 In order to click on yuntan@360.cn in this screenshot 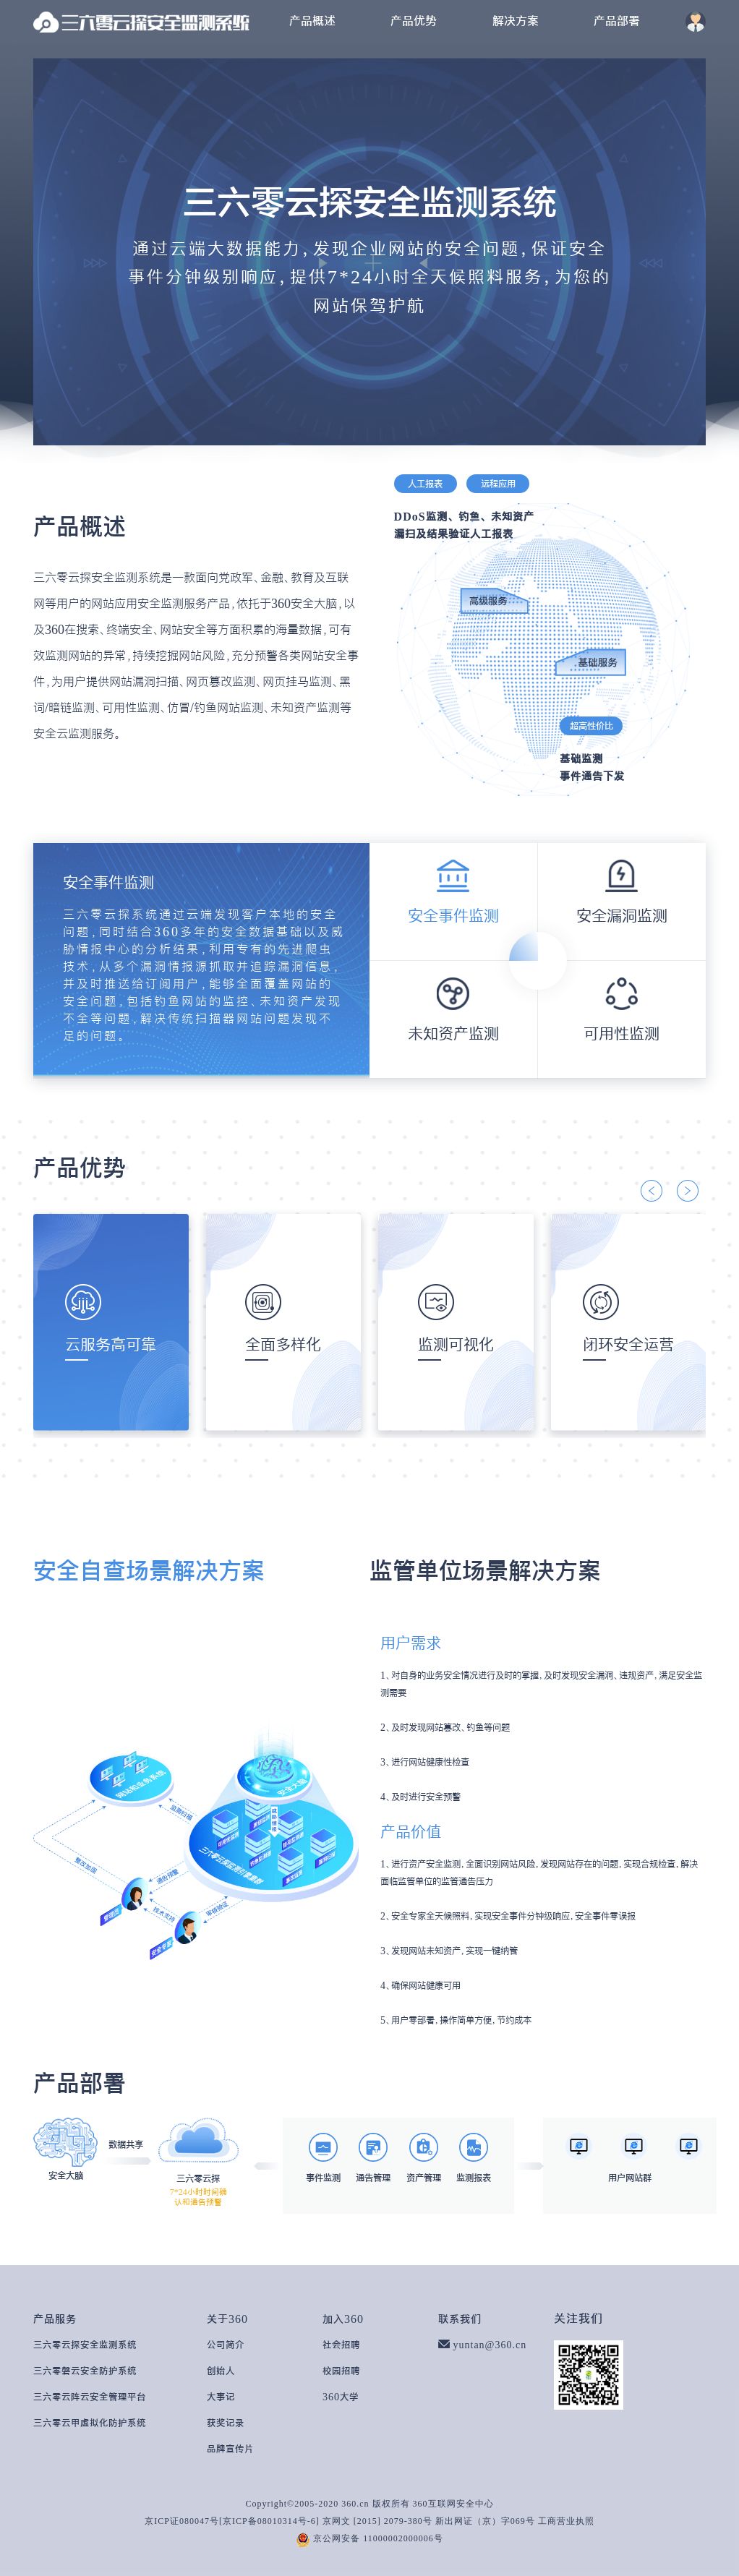, I will do `click(490, 2345)`.